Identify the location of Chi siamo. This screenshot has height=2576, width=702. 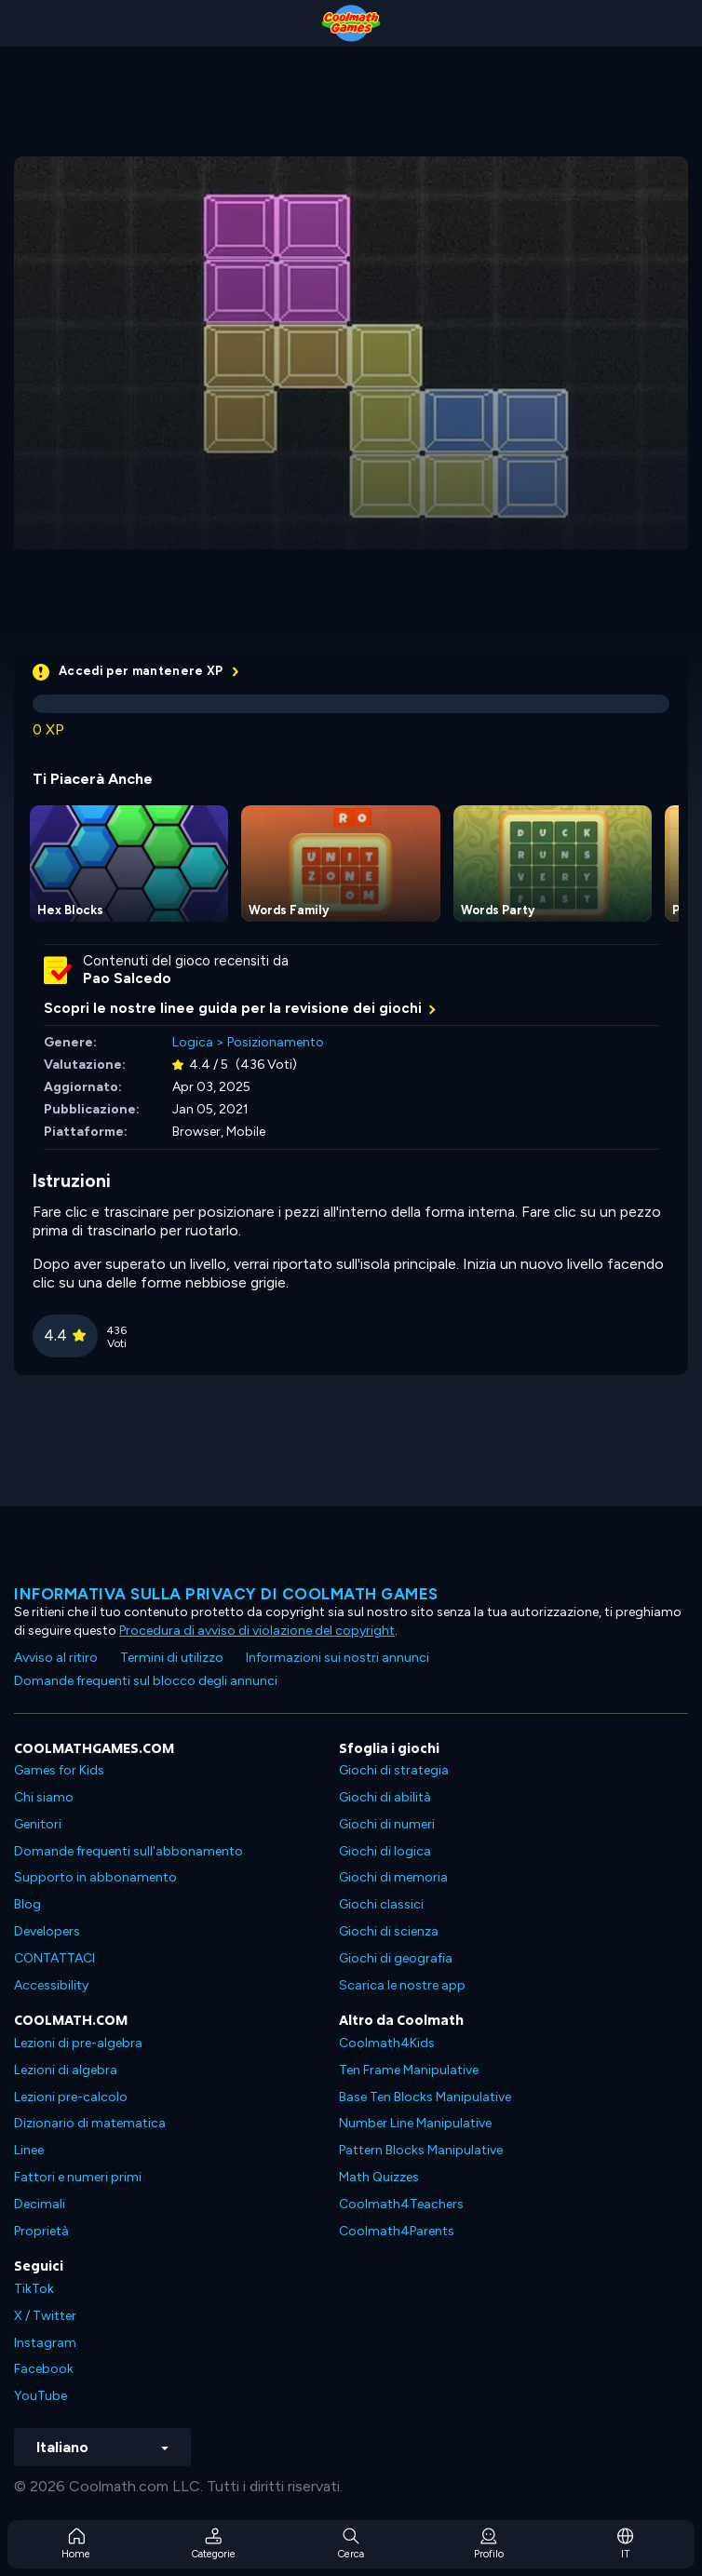
(44, 1797).